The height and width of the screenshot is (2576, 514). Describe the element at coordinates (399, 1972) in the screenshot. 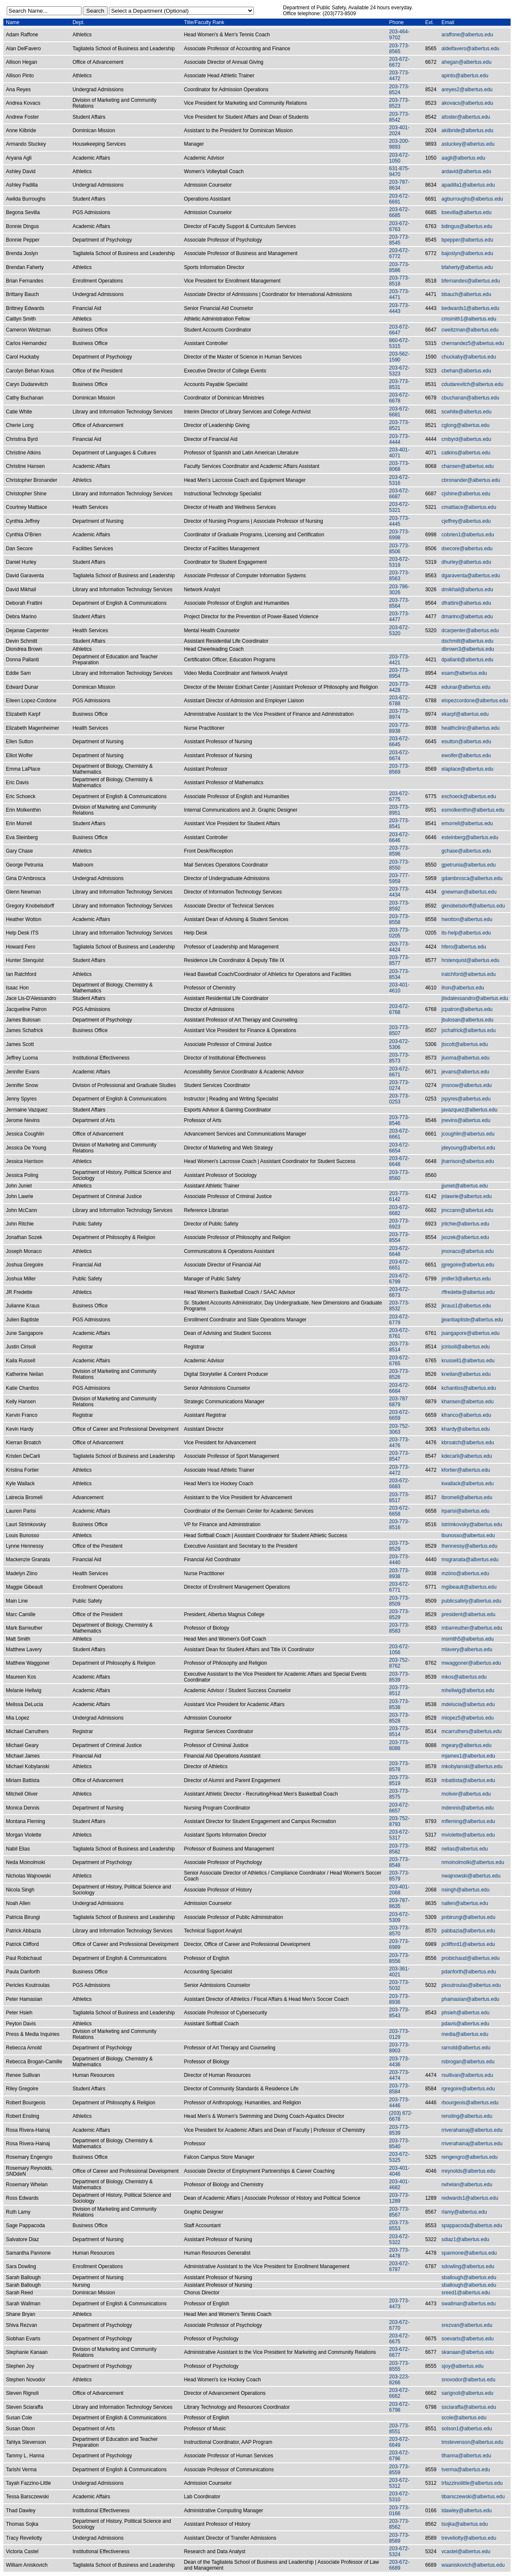

I see `203-361-4021` at that location.